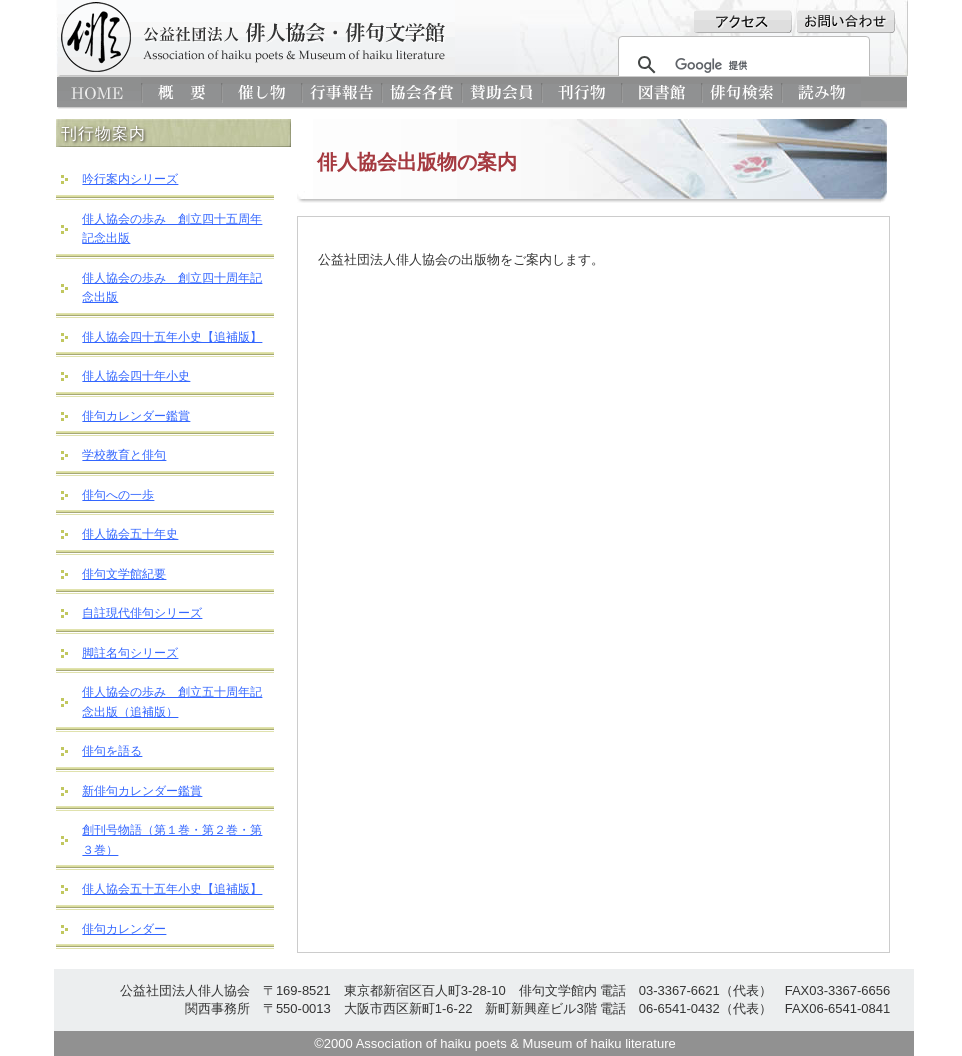 Image resolution: width=962 pixels, height=1056 pixels. I want to click on 俳人協会四十年小史, so click(136, 376).